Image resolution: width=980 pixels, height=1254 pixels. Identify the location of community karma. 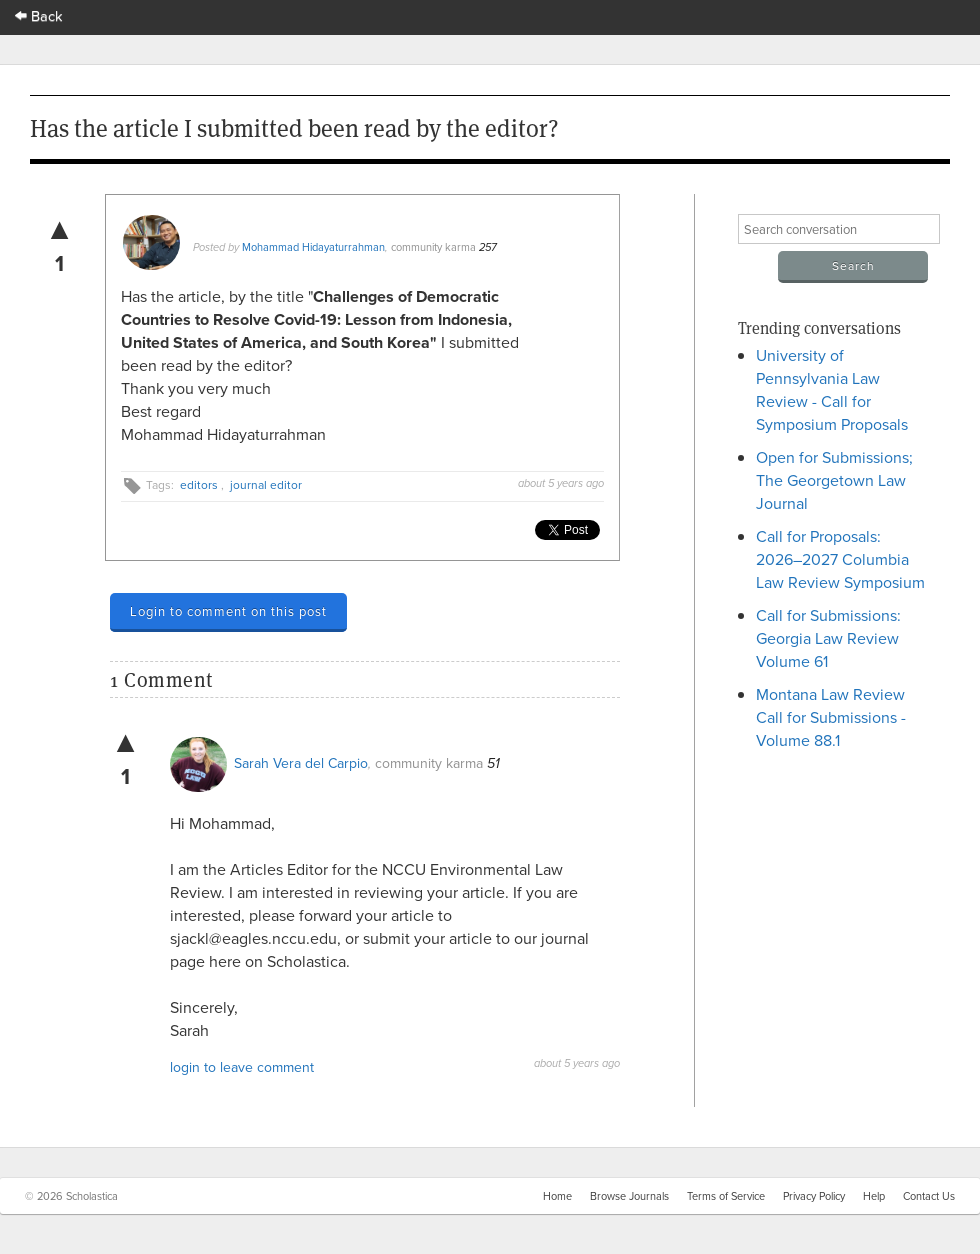
(433, 247).